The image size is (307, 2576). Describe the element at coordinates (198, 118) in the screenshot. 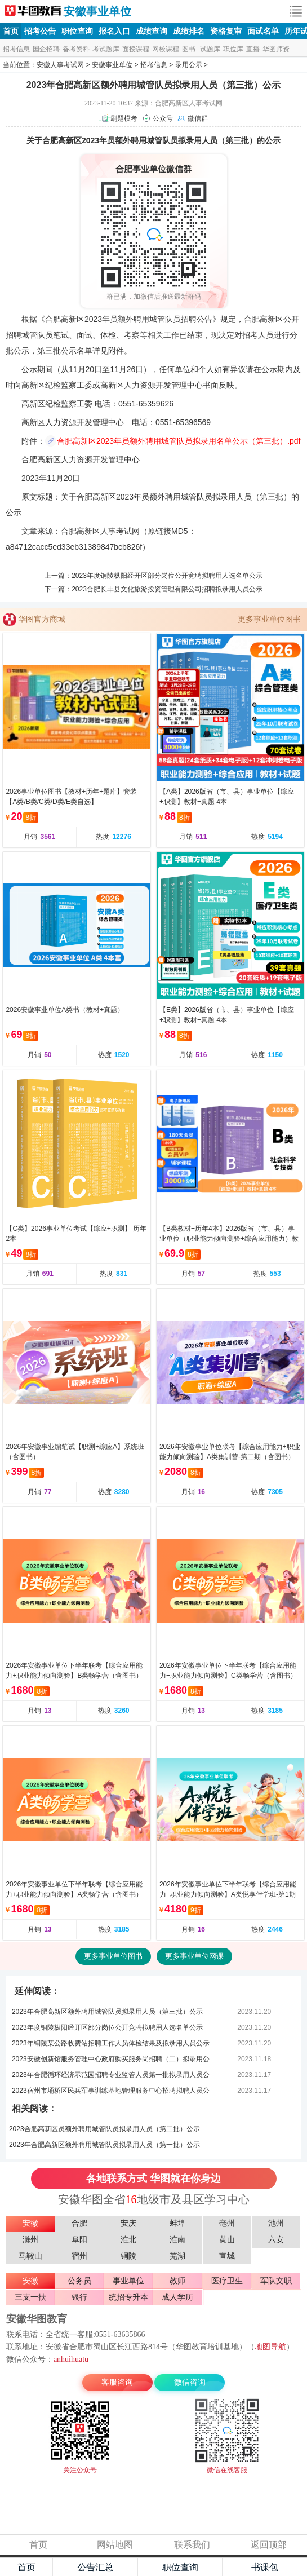

I see `微信群` at that location.